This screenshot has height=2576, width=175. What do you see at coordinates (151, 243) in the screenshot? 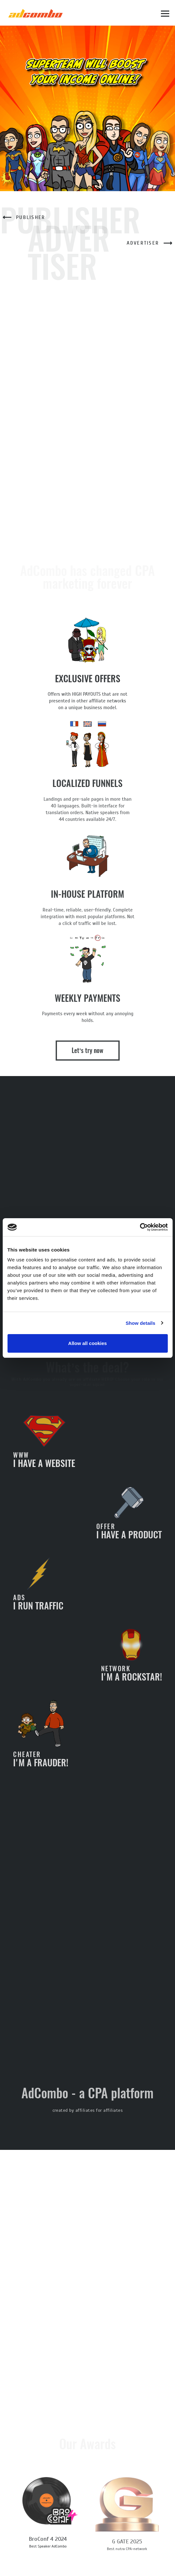
I see `Advertiser` at bounding box center [151, 243].